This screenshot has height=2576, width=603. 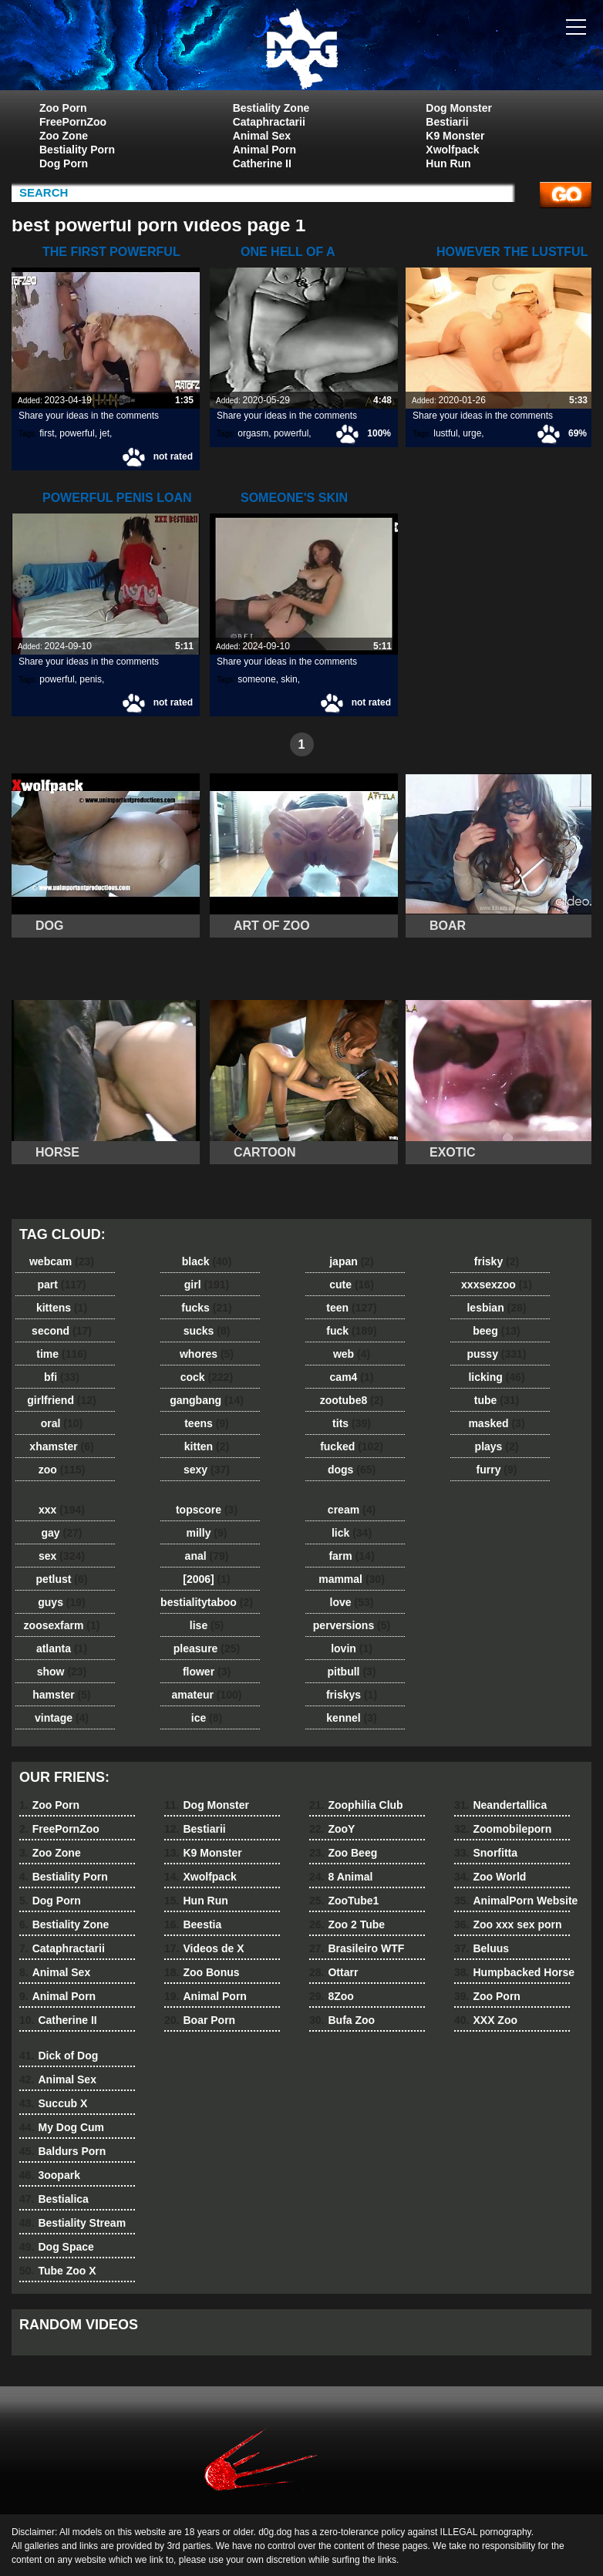 What do you see at coordinates (343, 1853) in the screenshot?
I see `Zoo Beeg` at bounding box center [343, 1853].